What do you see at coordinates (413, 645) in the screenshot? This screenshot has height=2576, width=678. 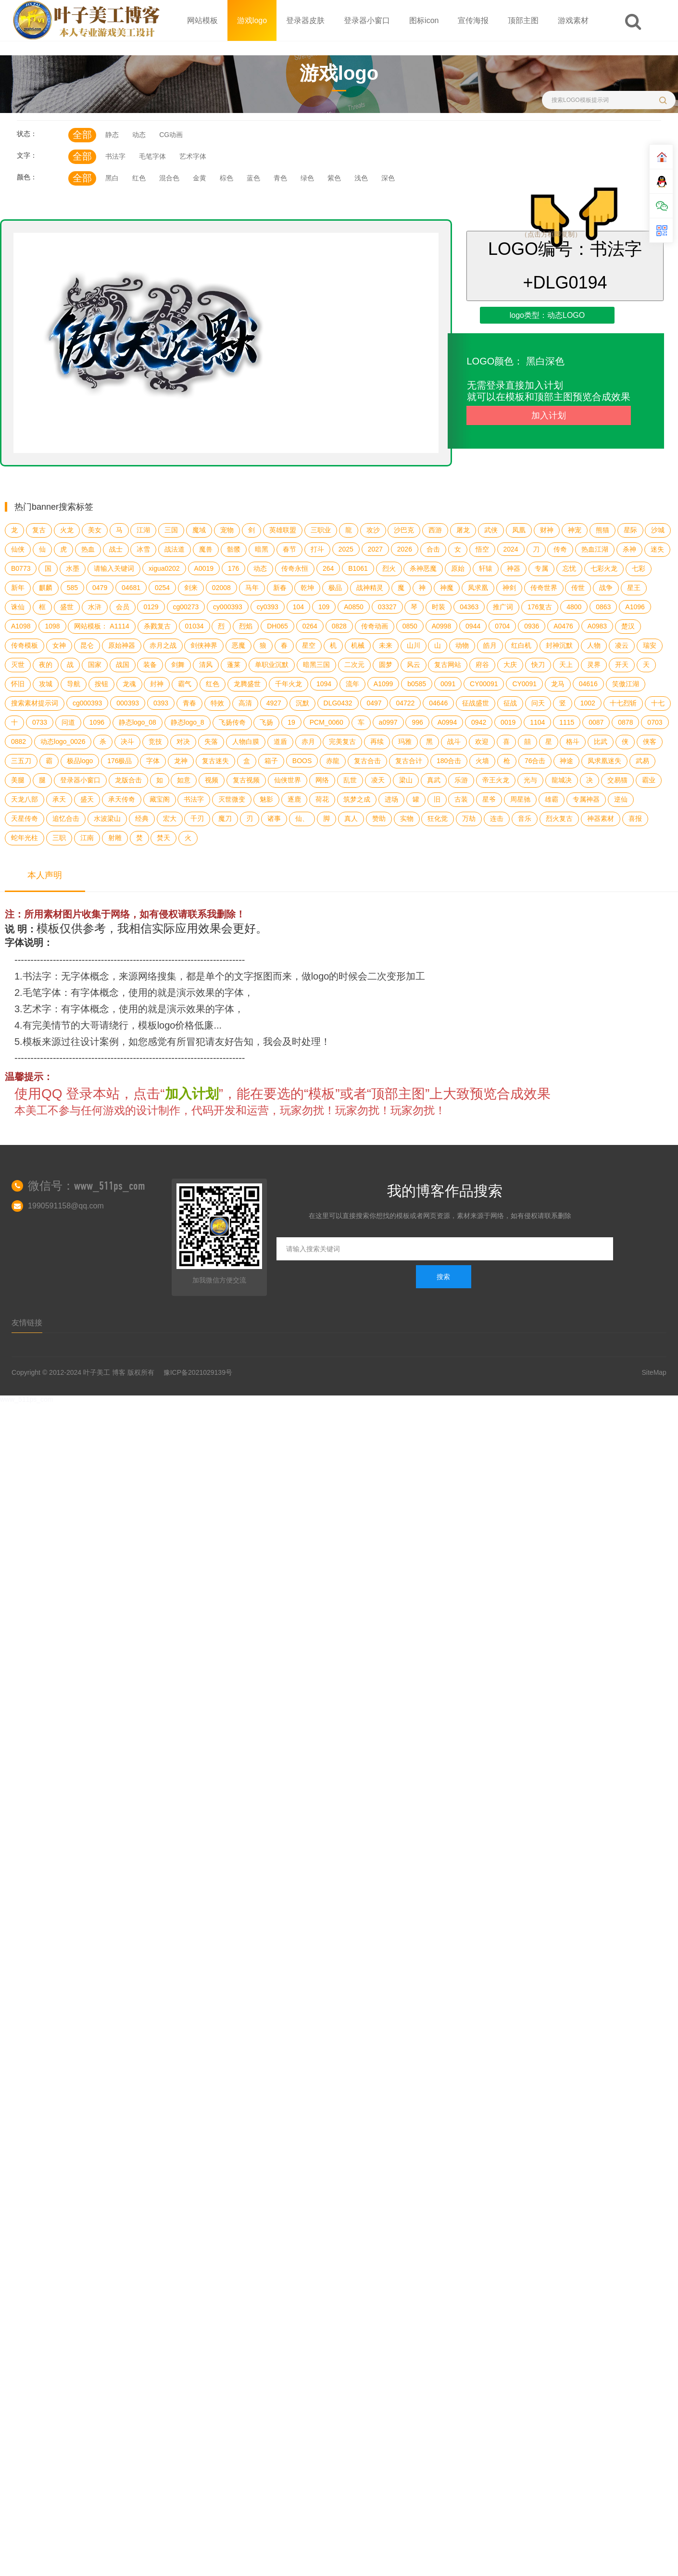 I see `山川` at bounding box center [413, 645].